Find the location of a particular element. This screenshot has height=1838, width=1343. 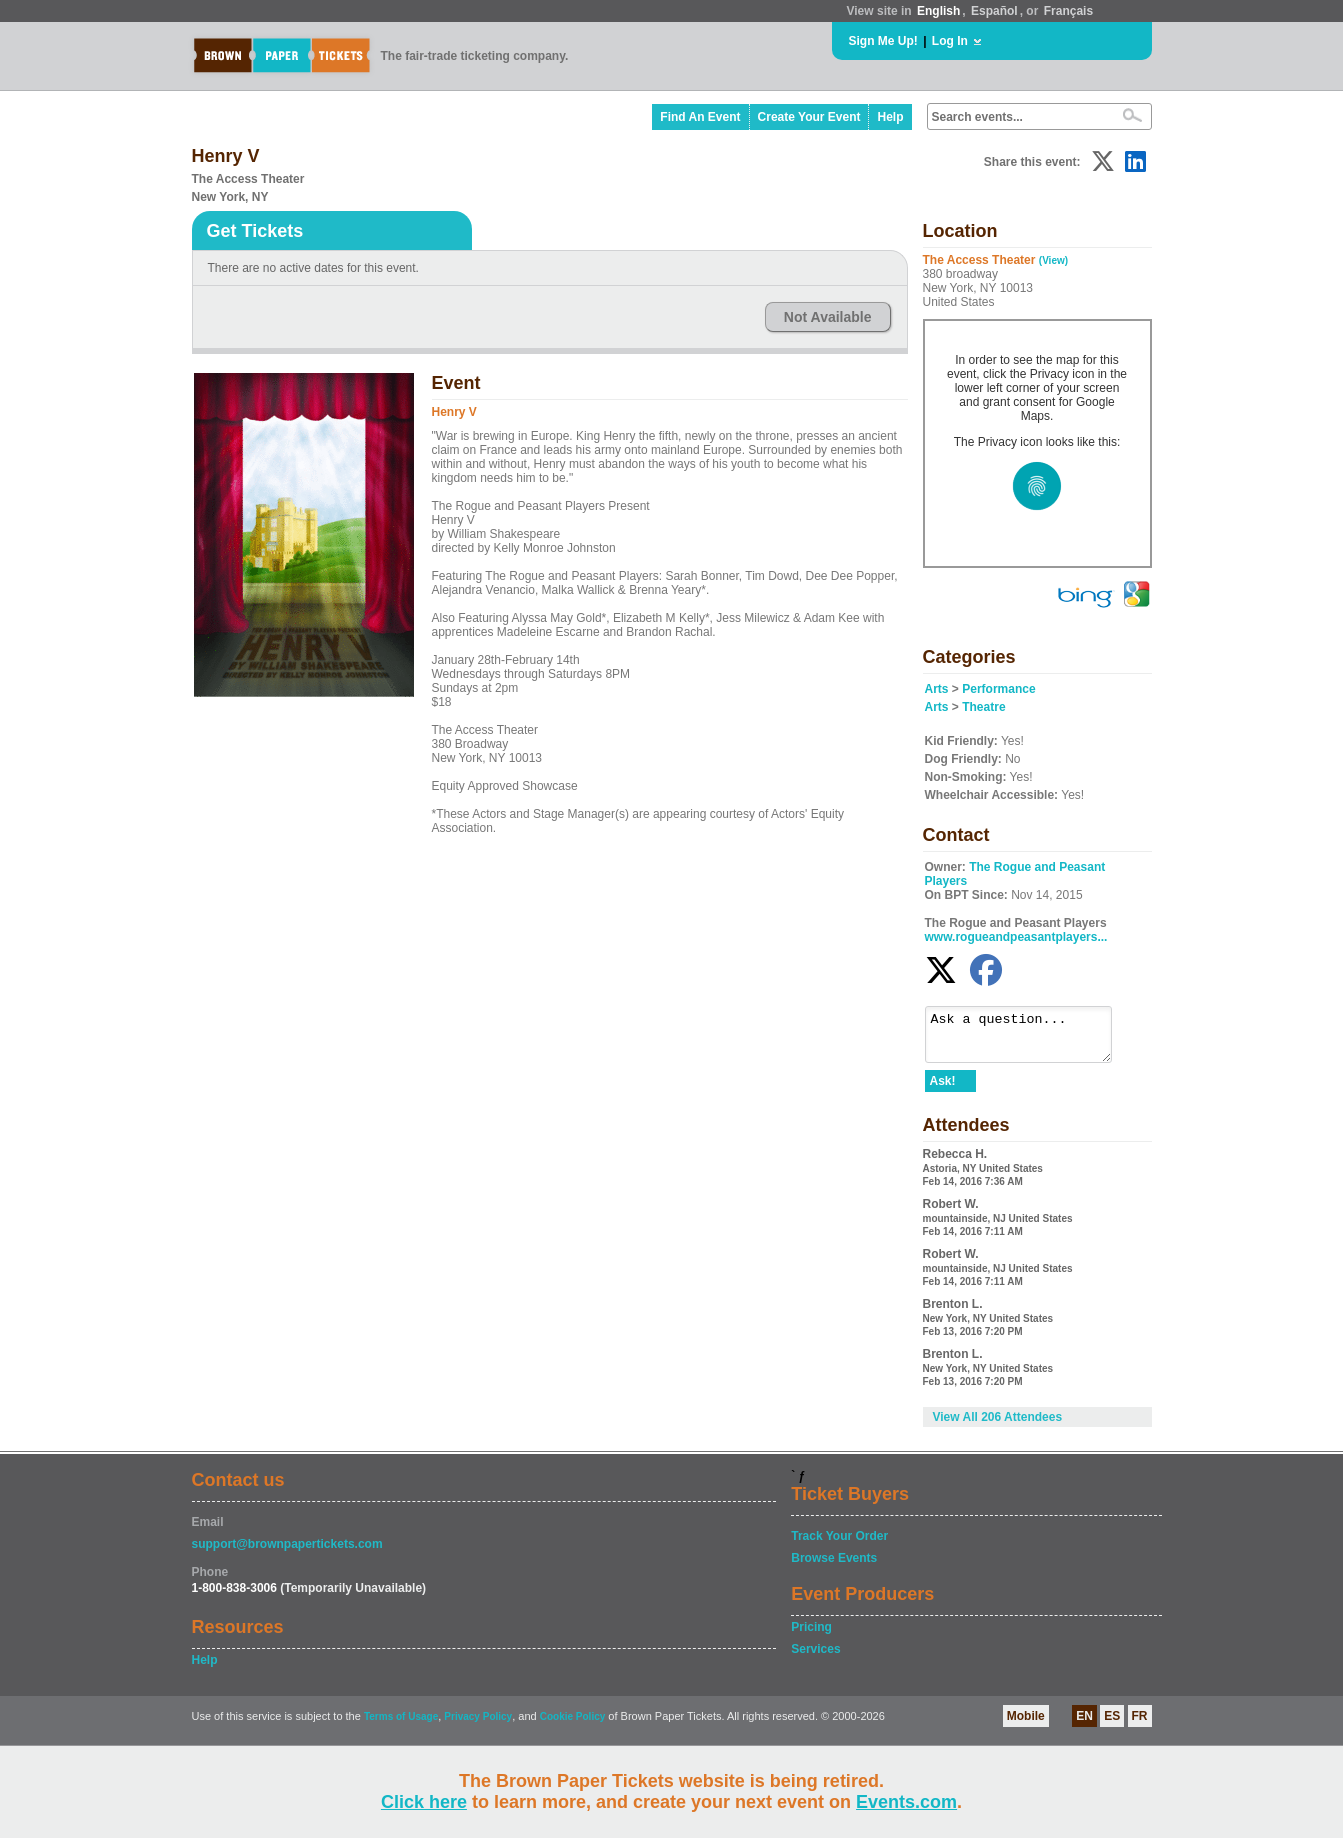

Find An Event is located at coordinates (700, 117).